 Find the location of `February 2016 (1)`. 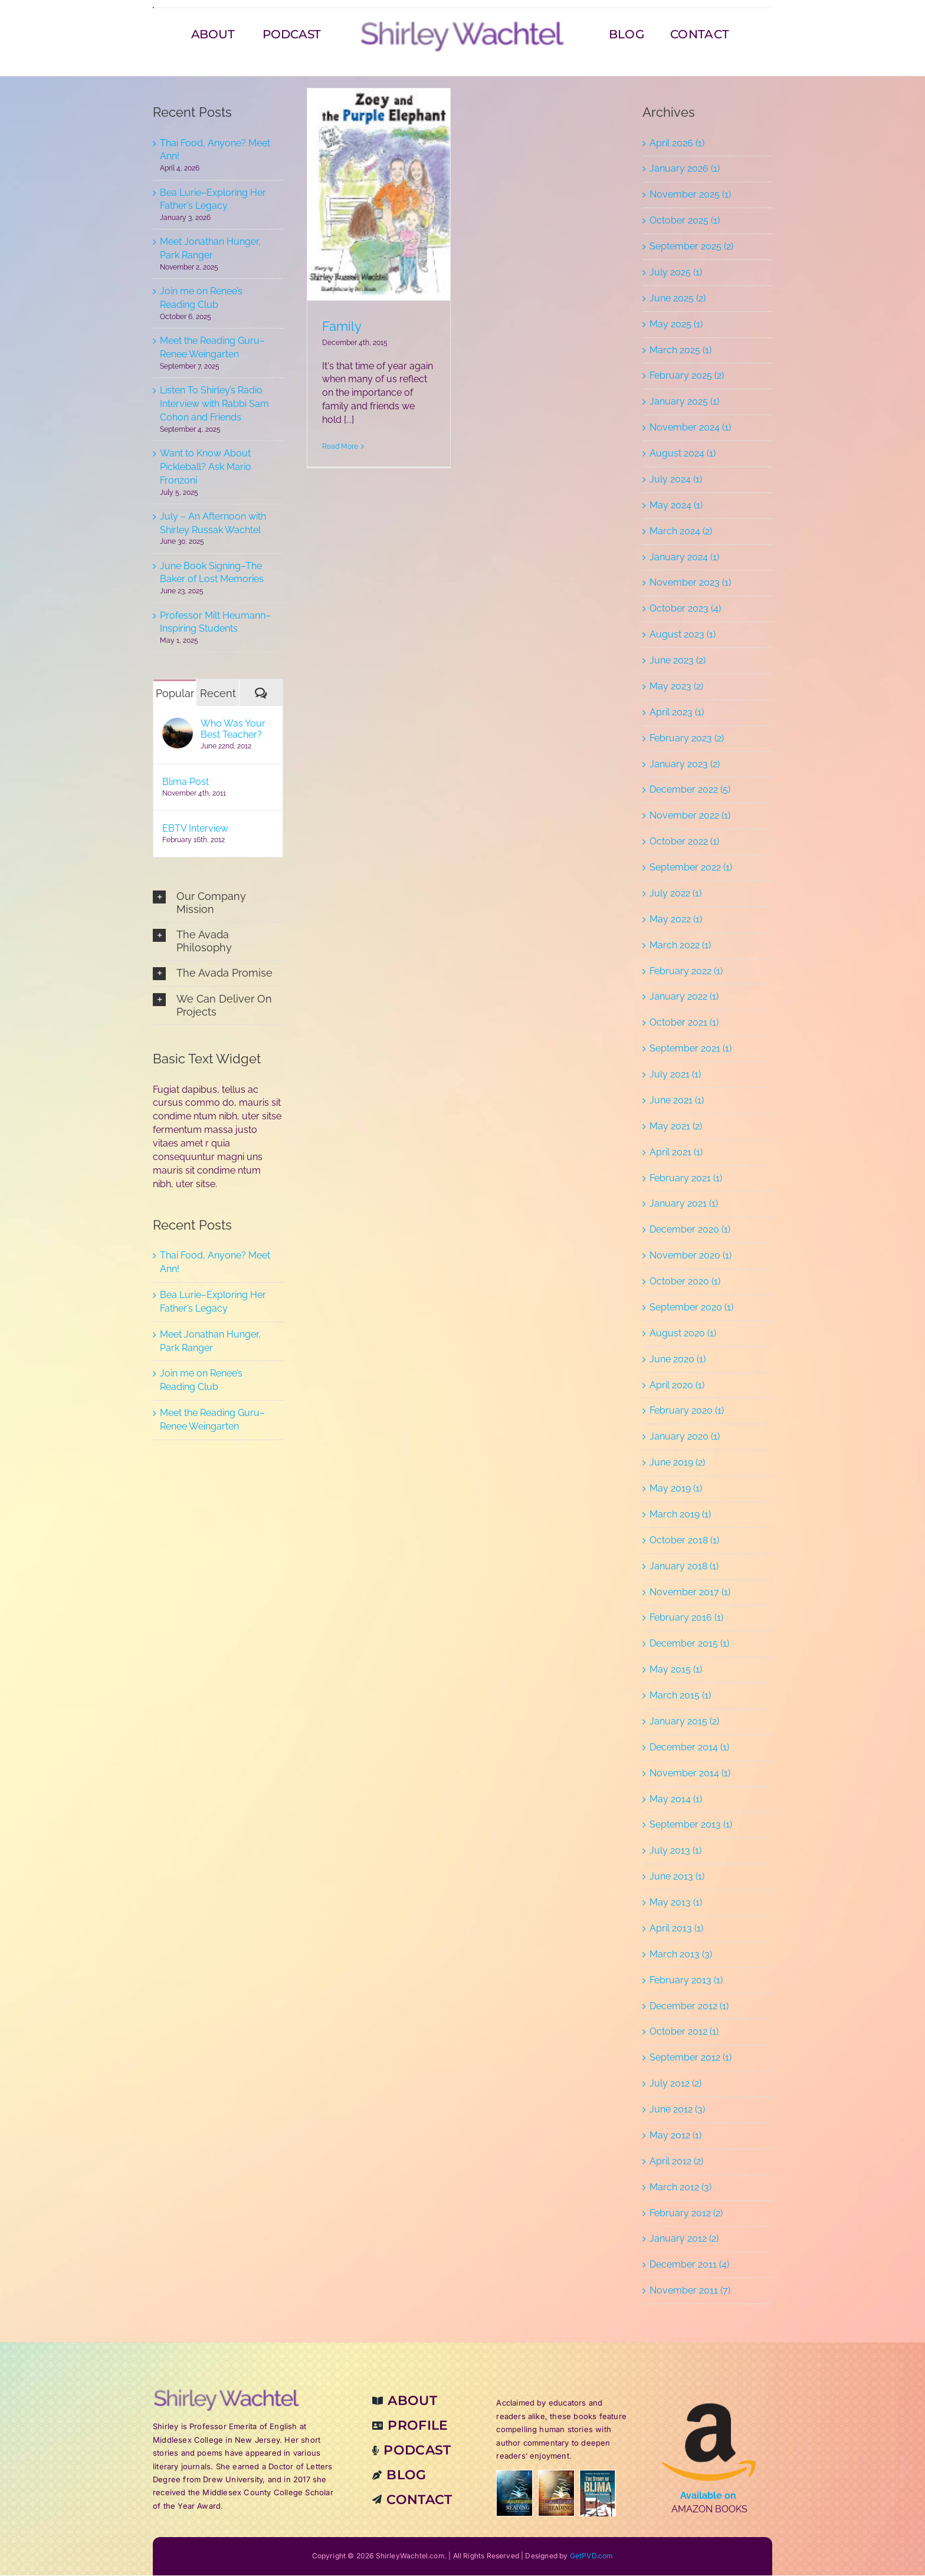

February 2016 (1) is located at coordinates (686, 1618).